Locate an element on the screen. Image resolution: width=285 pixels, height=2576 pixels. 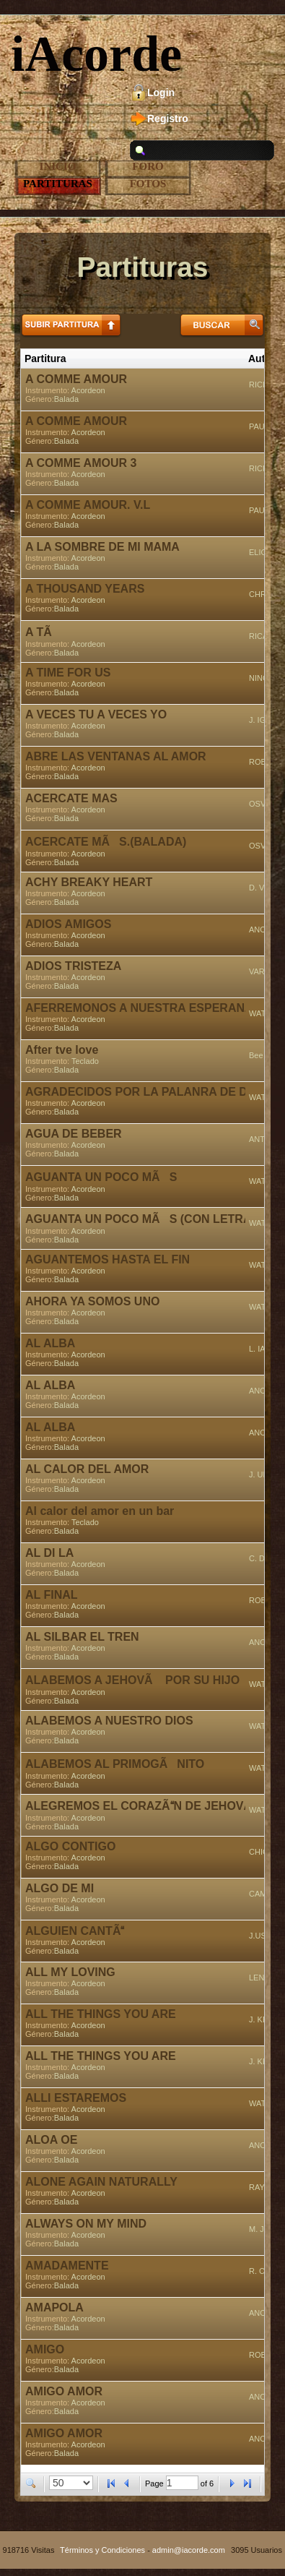
ALGO CONTIGO is located at coordinates (70, 1846).